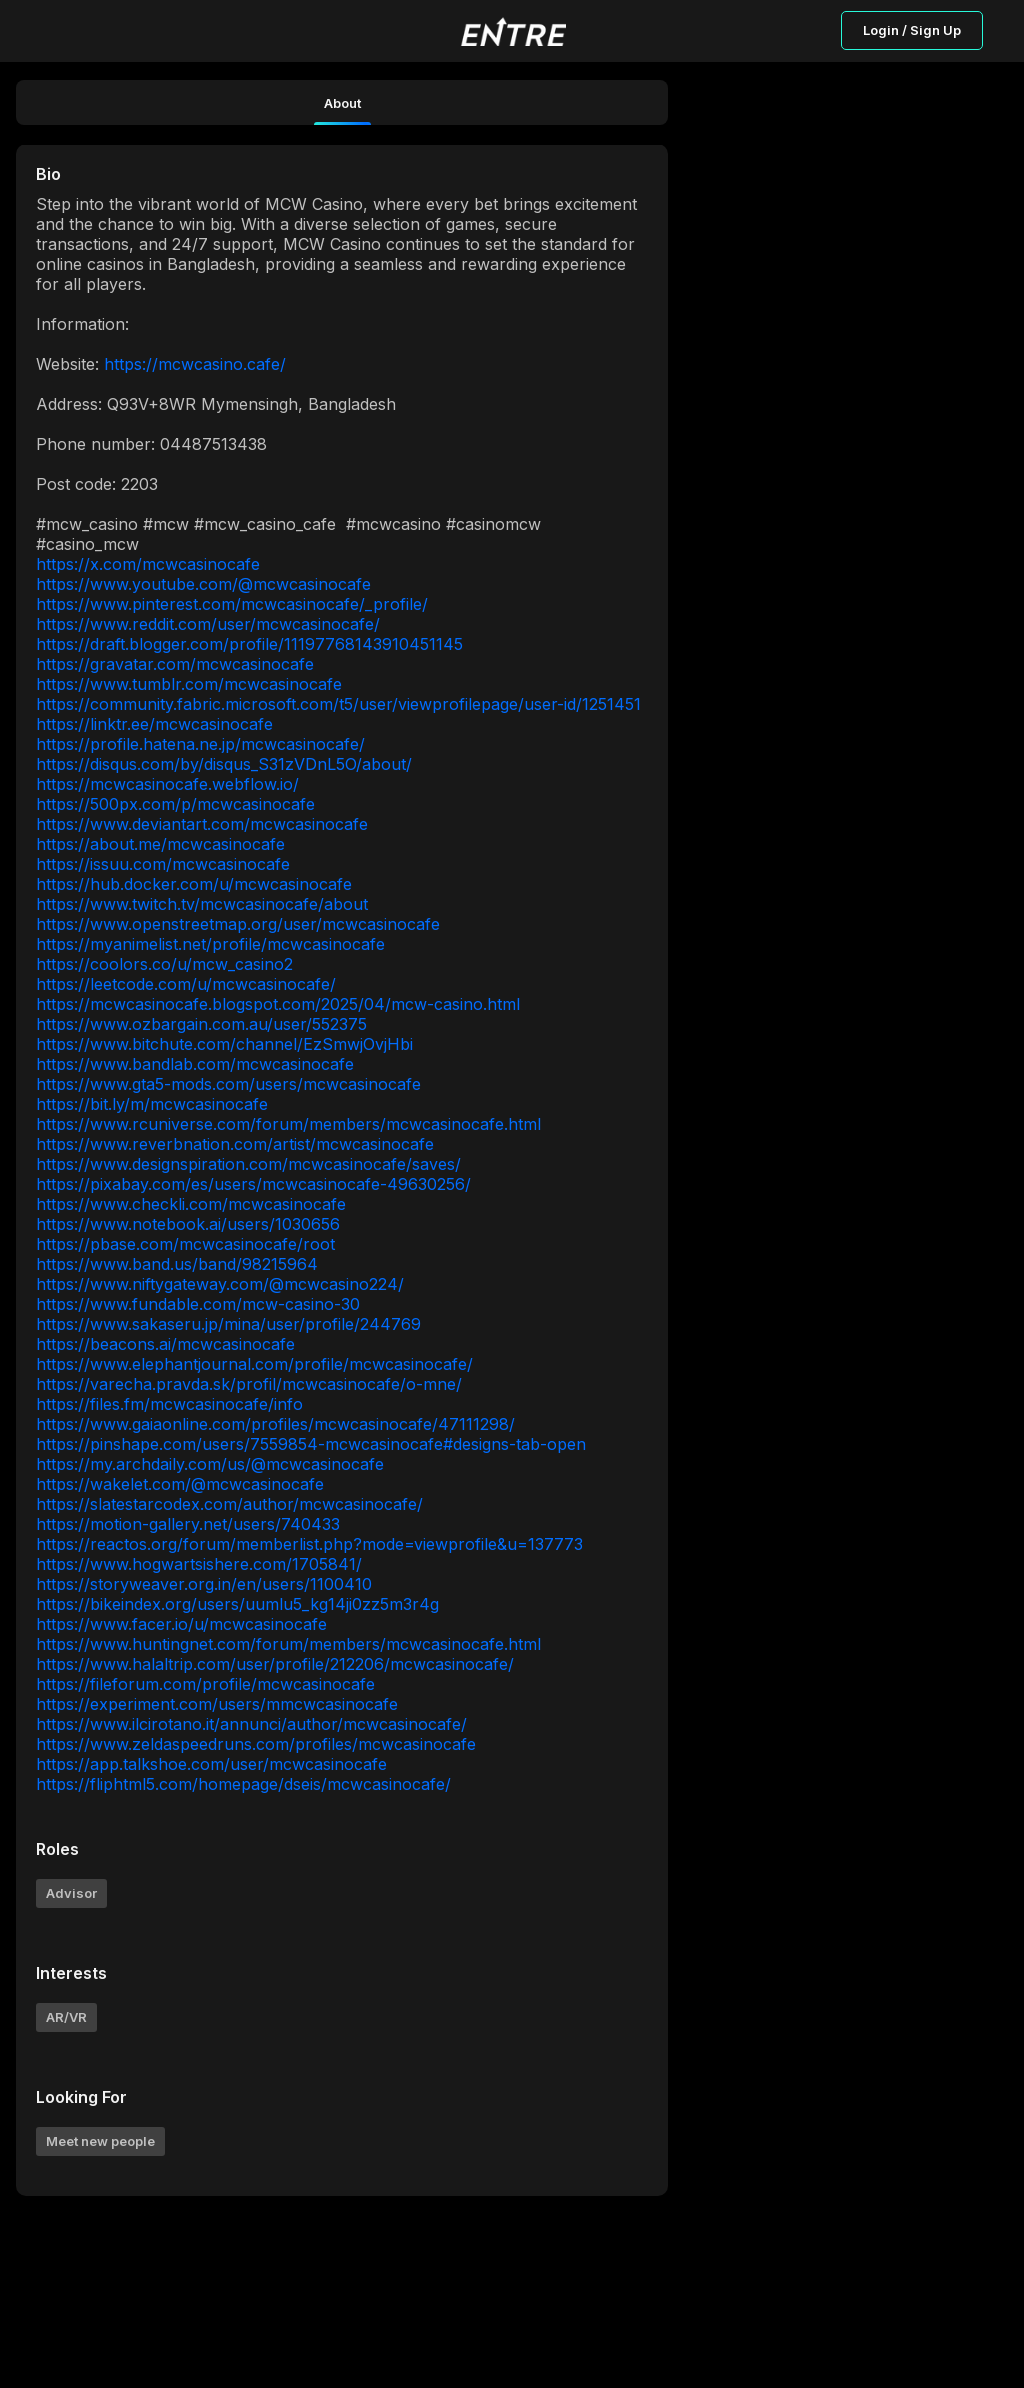  What do you see at coordinates (175, 804) in the screenshot?
I see `https://500px.com/p/mcwcasinocafe` at bounding box center [175, 804].